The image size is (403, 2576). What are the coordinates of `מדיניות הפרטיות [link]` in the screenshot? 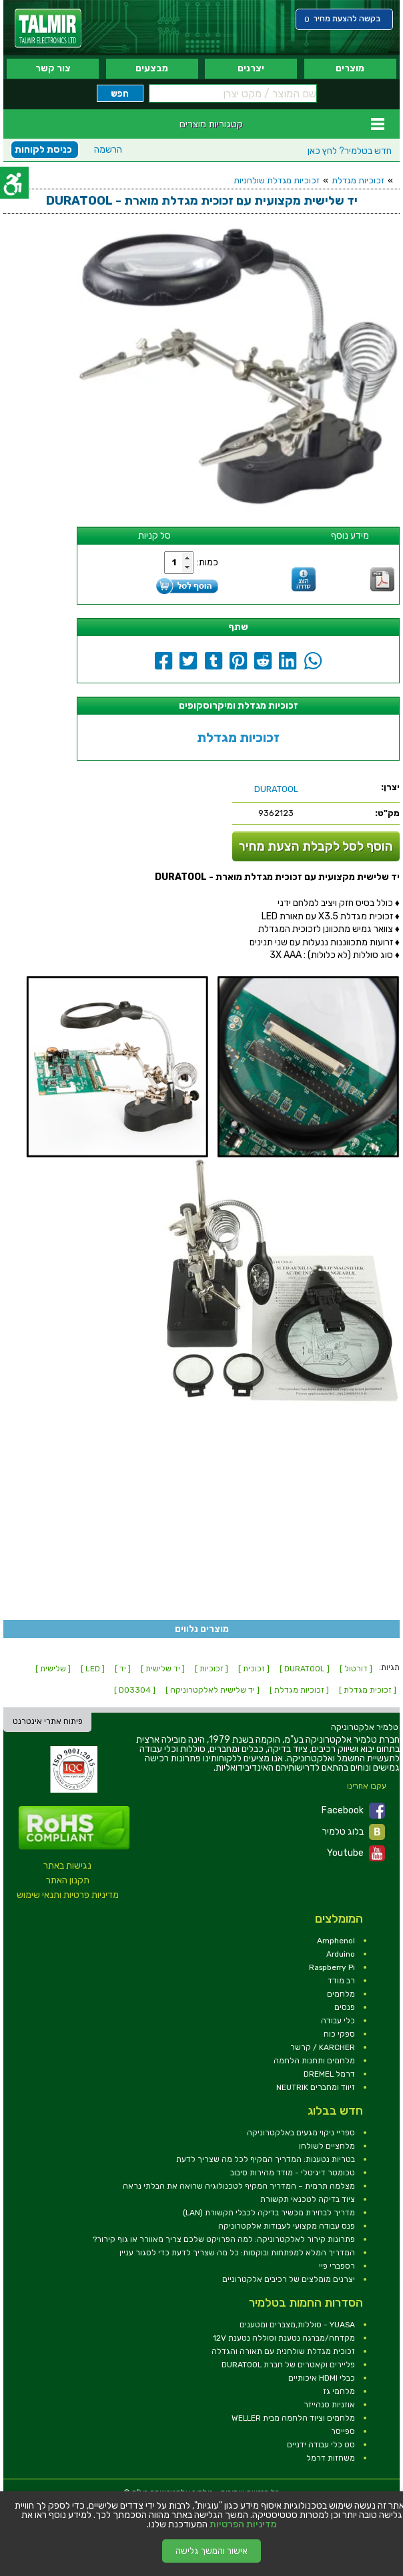 It's located at (243, 2524).